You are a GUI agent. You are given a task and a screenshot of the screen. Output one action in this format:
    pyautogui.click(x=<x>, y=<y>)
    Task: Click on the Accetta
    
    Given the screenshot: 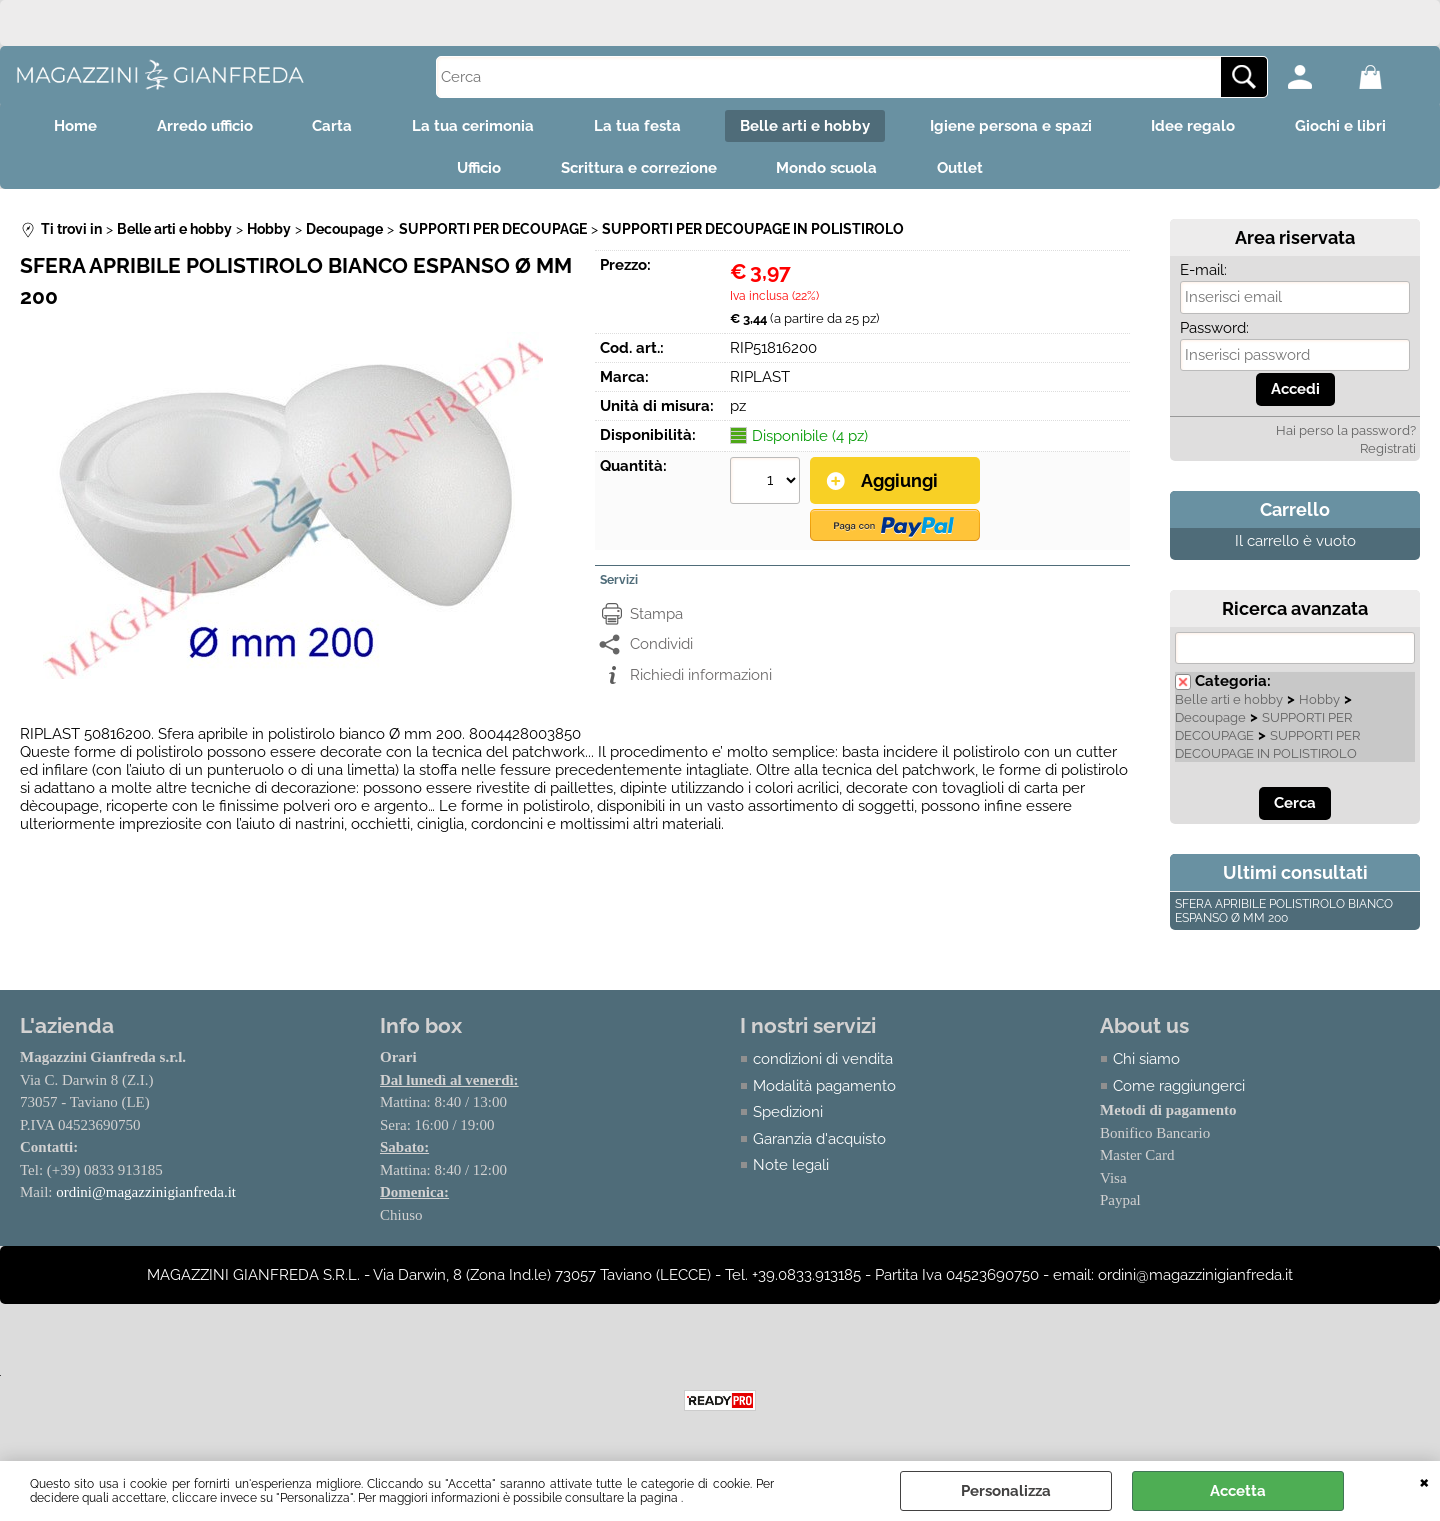 What is the action you would take?
    pyautogui.click(x=1238, y=1491)
    